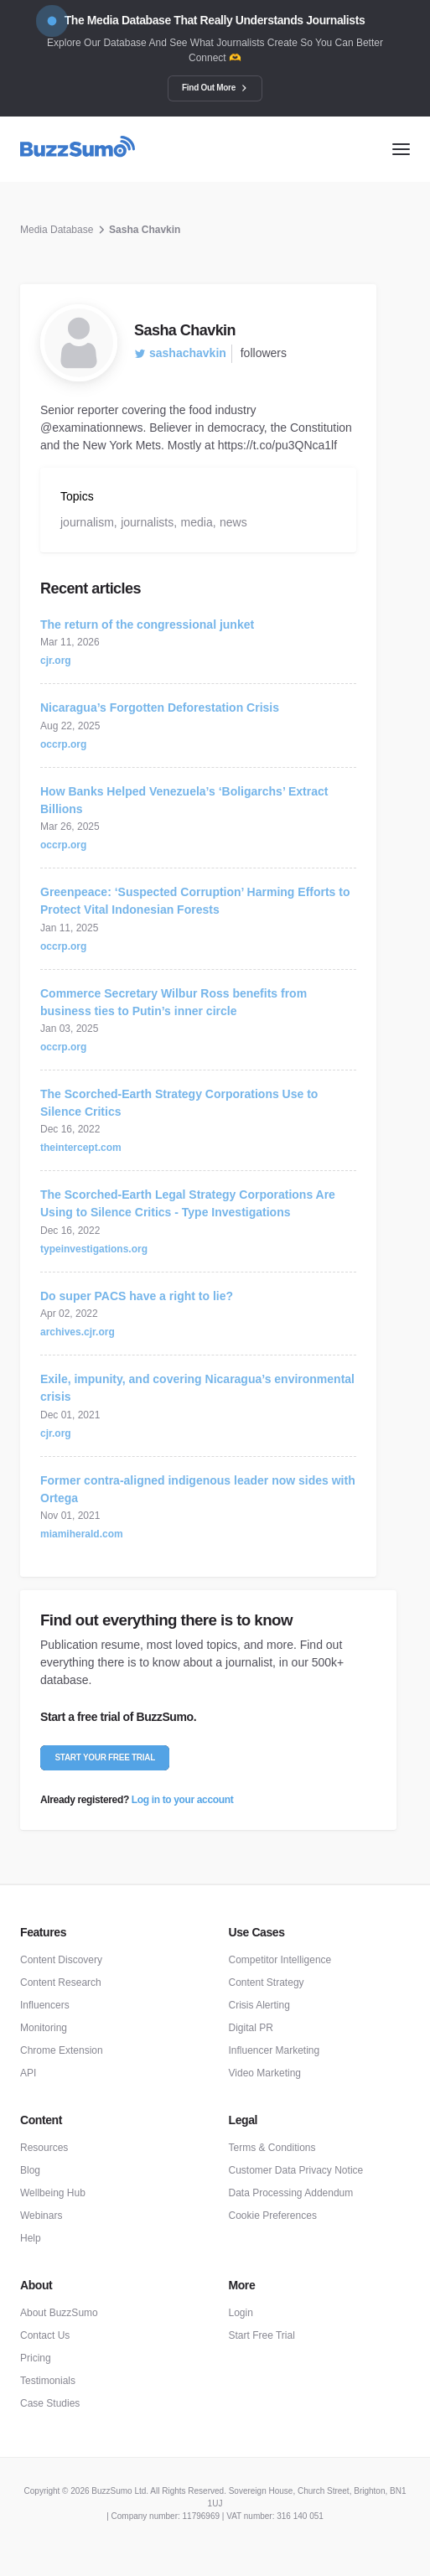  I want to click on Monitoring, so click(43, 2028).